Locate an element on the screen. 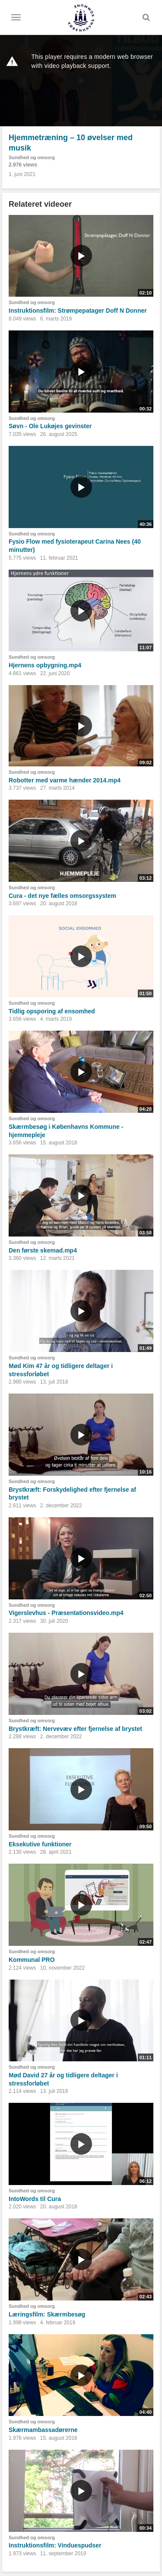 Image resolution: width=162 pixels, height=2576 pixels. Brystkræft: Nervevæv efter fjernelse af brystet is located at coordinates (75, 1728).